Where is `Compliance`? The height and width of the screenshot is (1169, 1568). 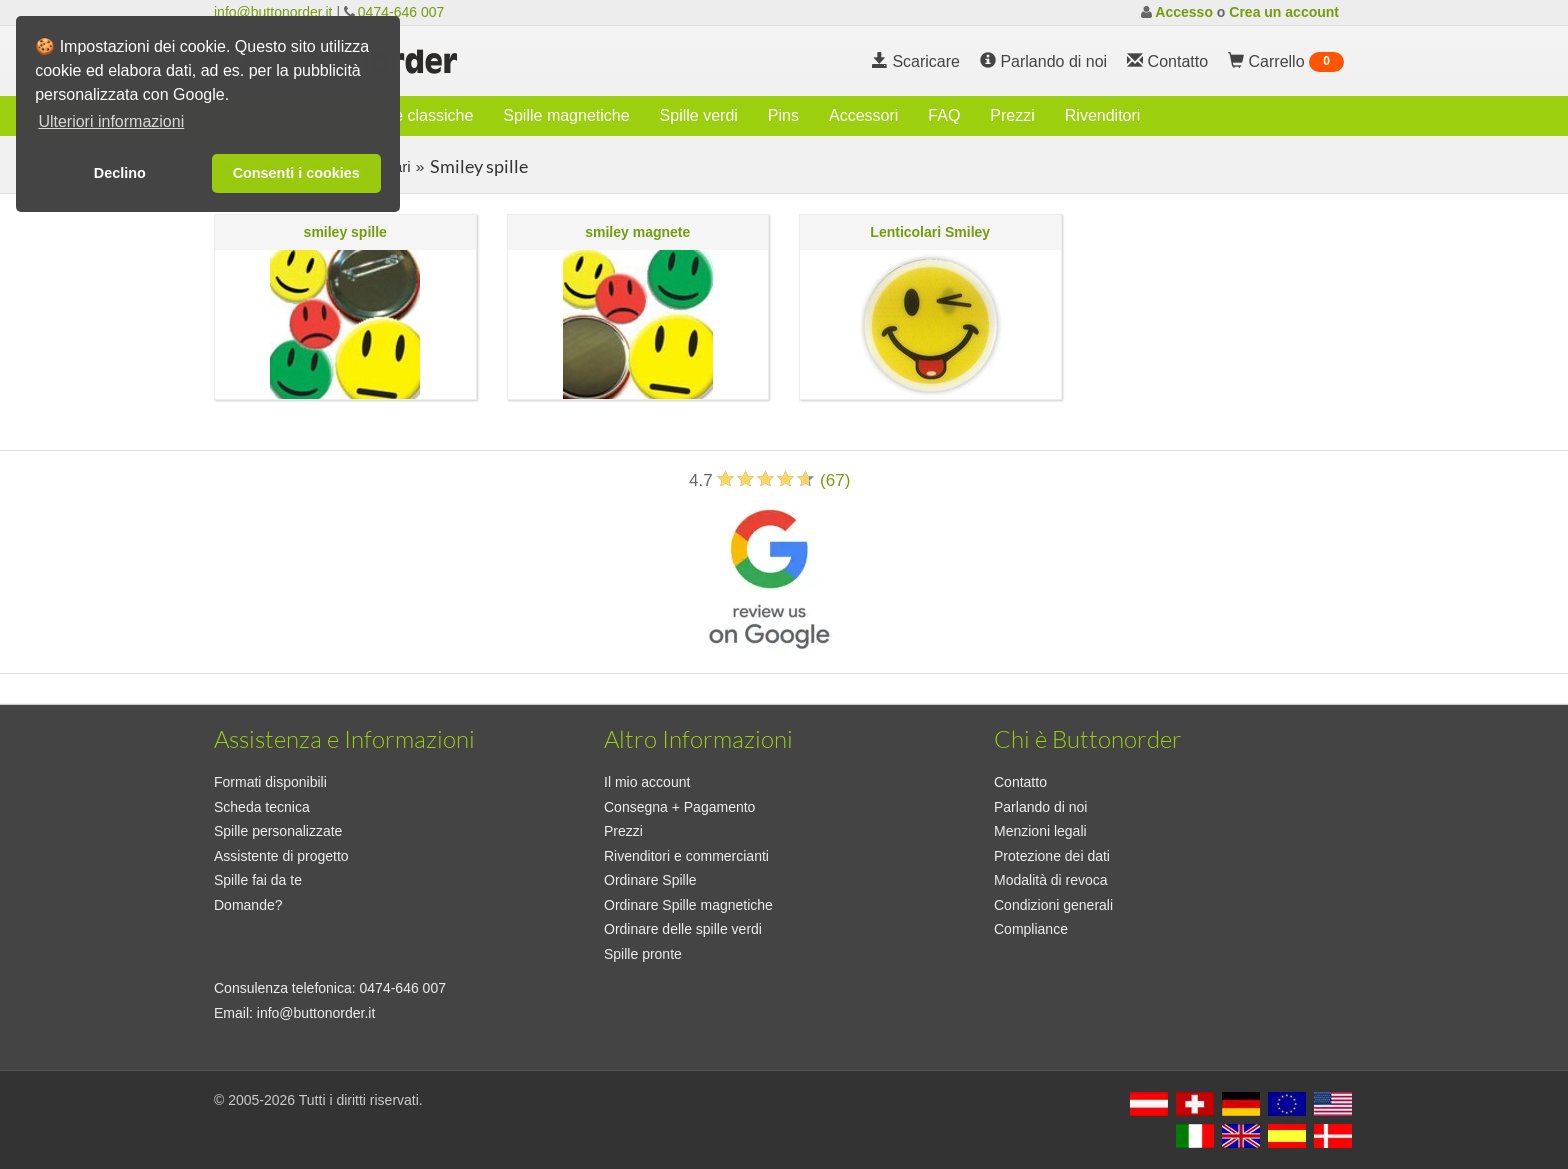 Compliance is located at coordinates (1031, 929).